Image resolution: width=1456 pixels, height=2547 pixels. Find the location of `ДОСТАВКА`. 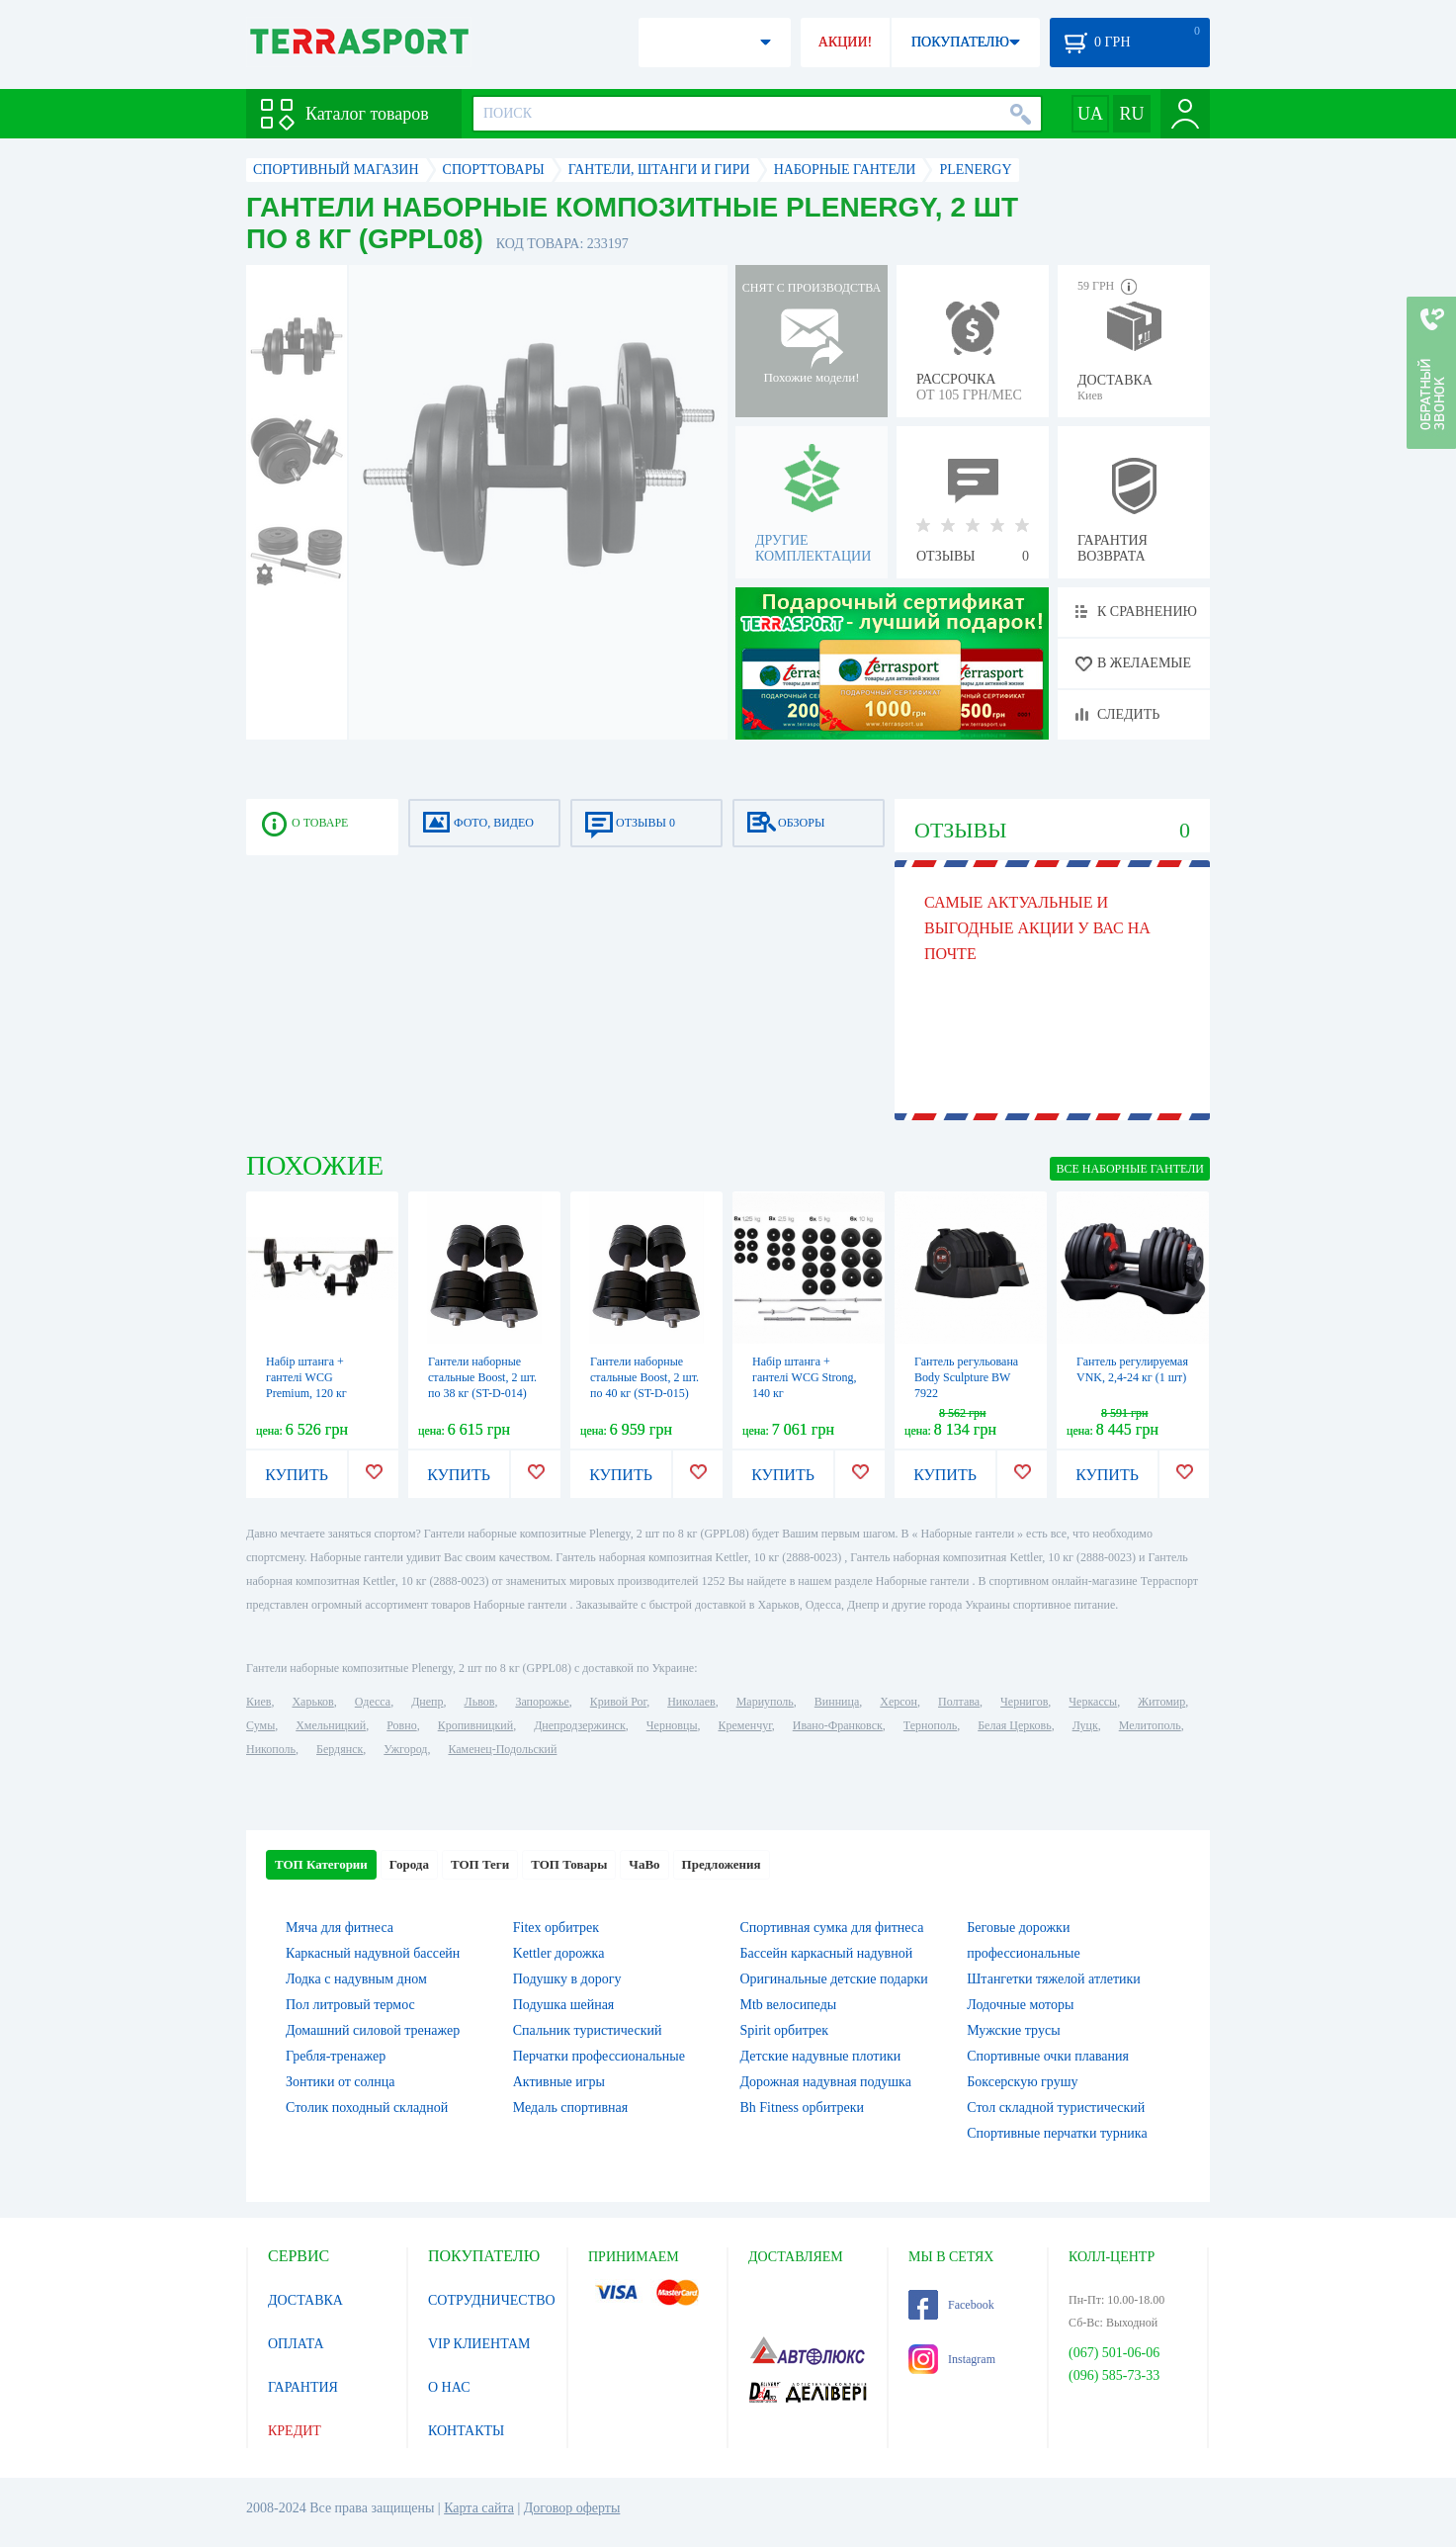

ДОСТАВКА is located at coordinates (305, 2300).